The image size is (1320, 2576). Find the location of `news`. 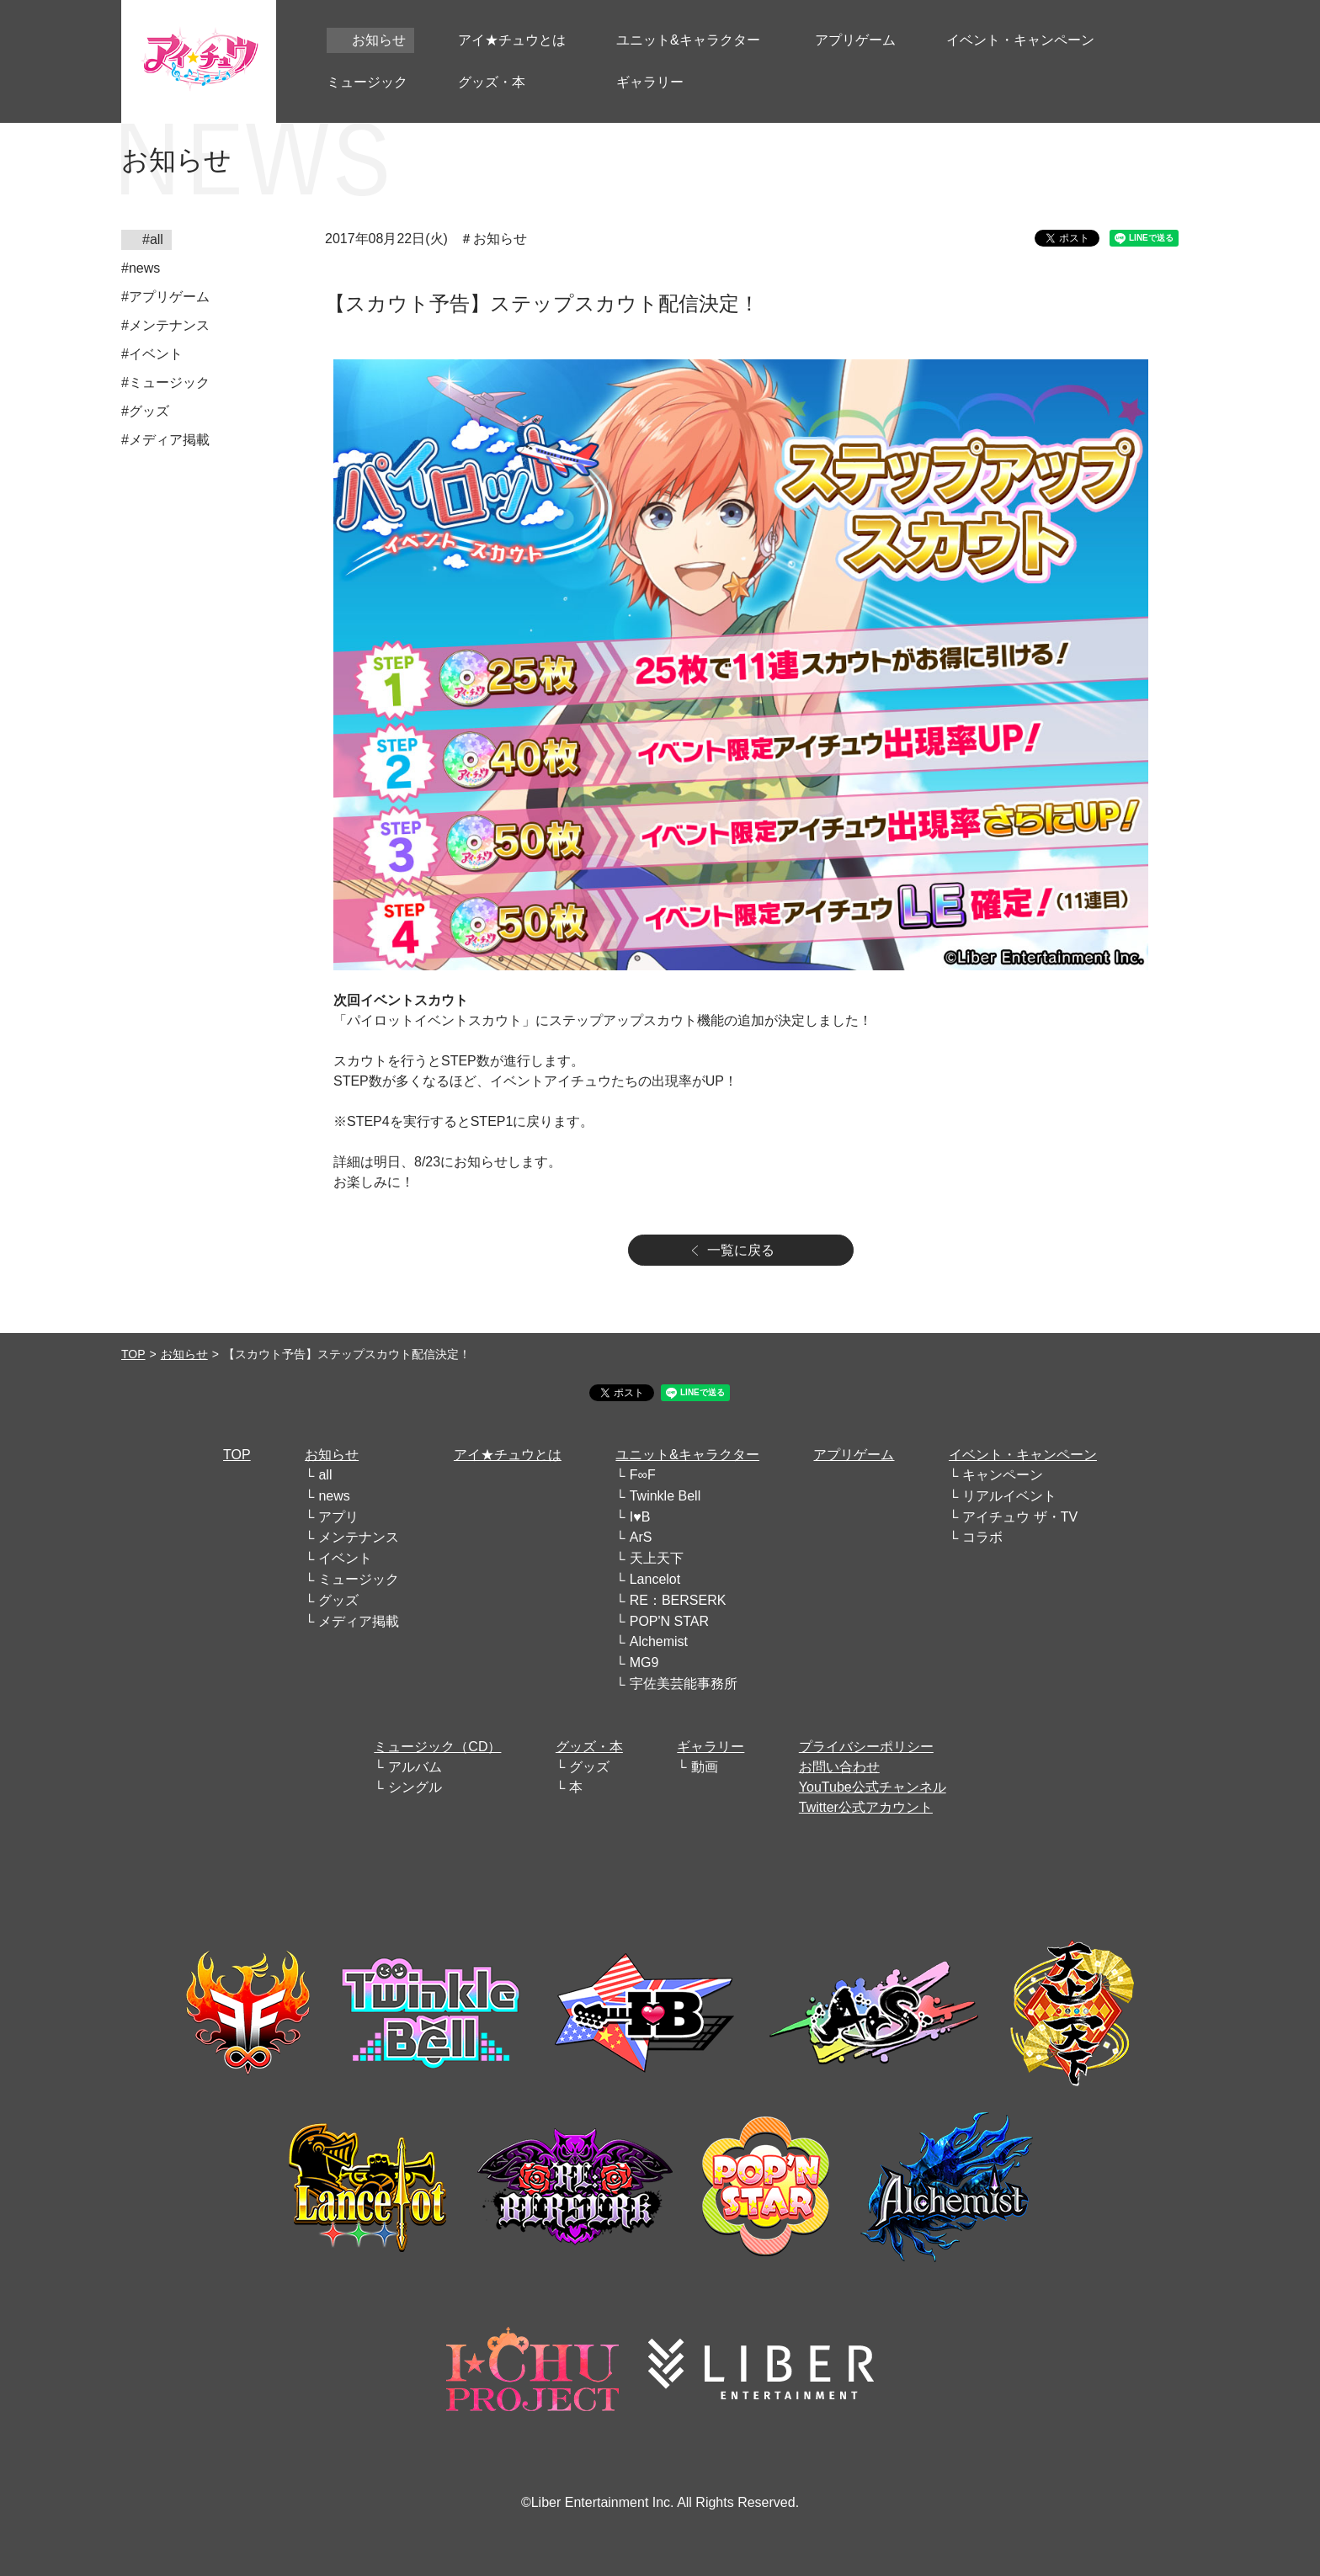

news is located at coordinates (333, 1496).